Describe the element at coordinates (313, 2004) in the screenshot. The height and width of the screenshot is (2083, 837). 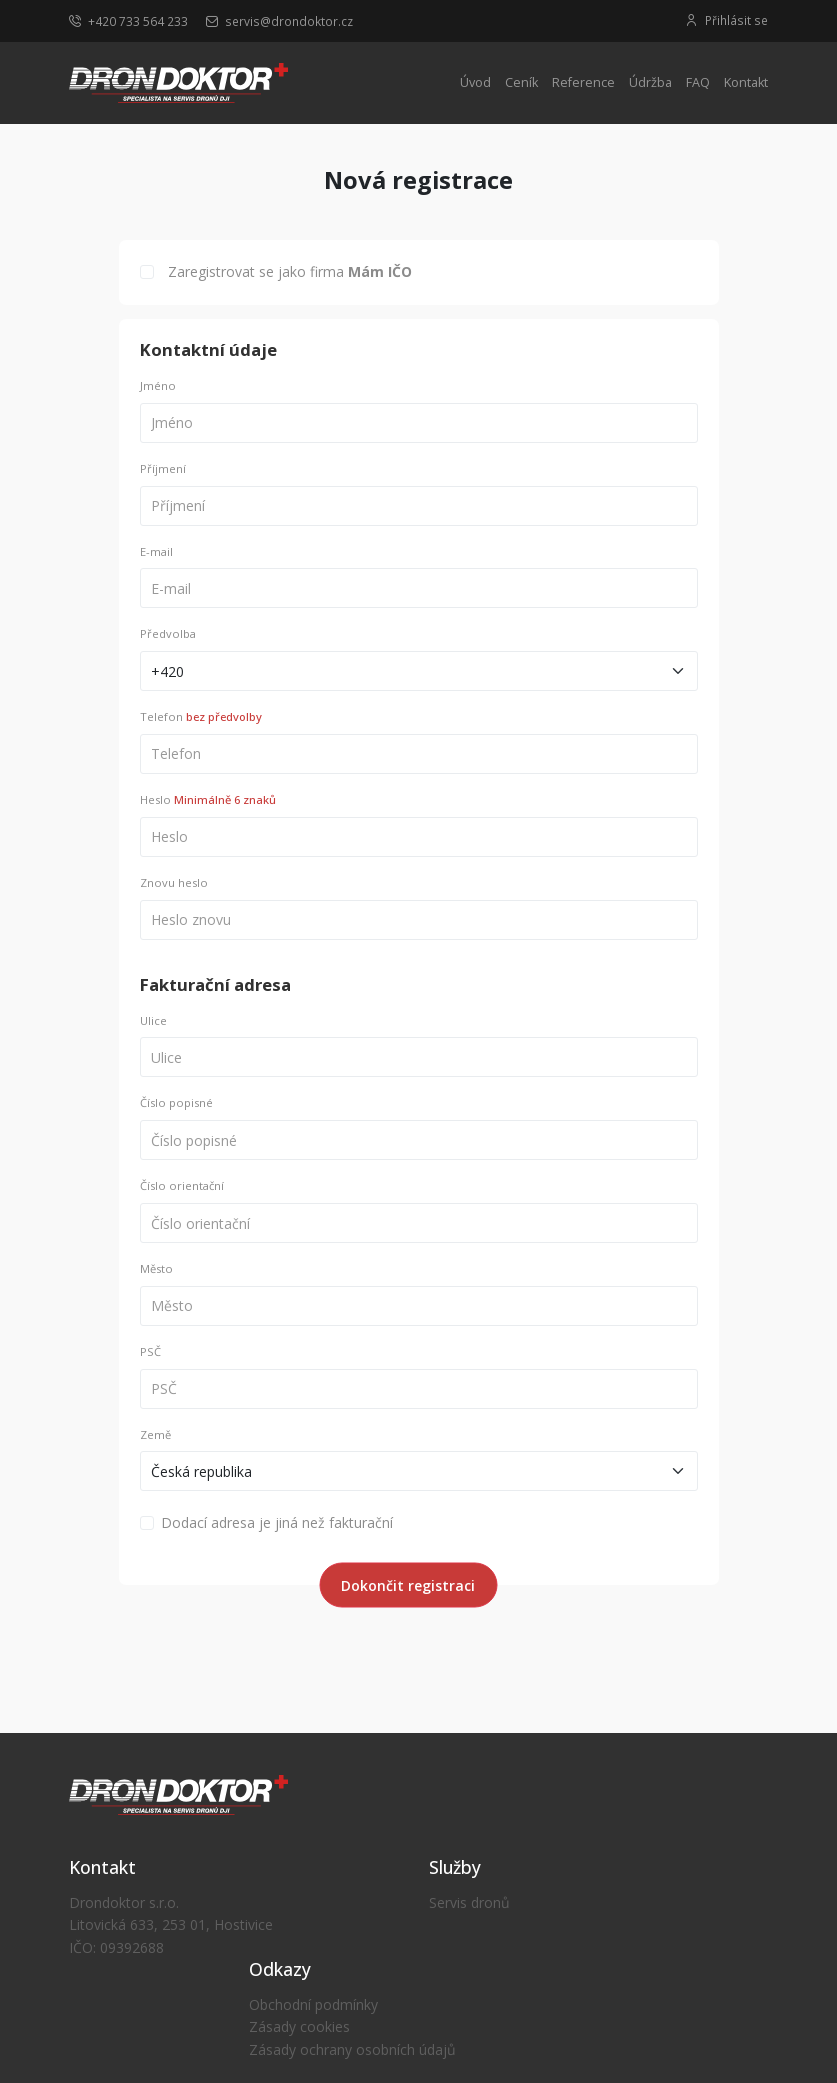
I see `Obchodní podmínky` at that location.